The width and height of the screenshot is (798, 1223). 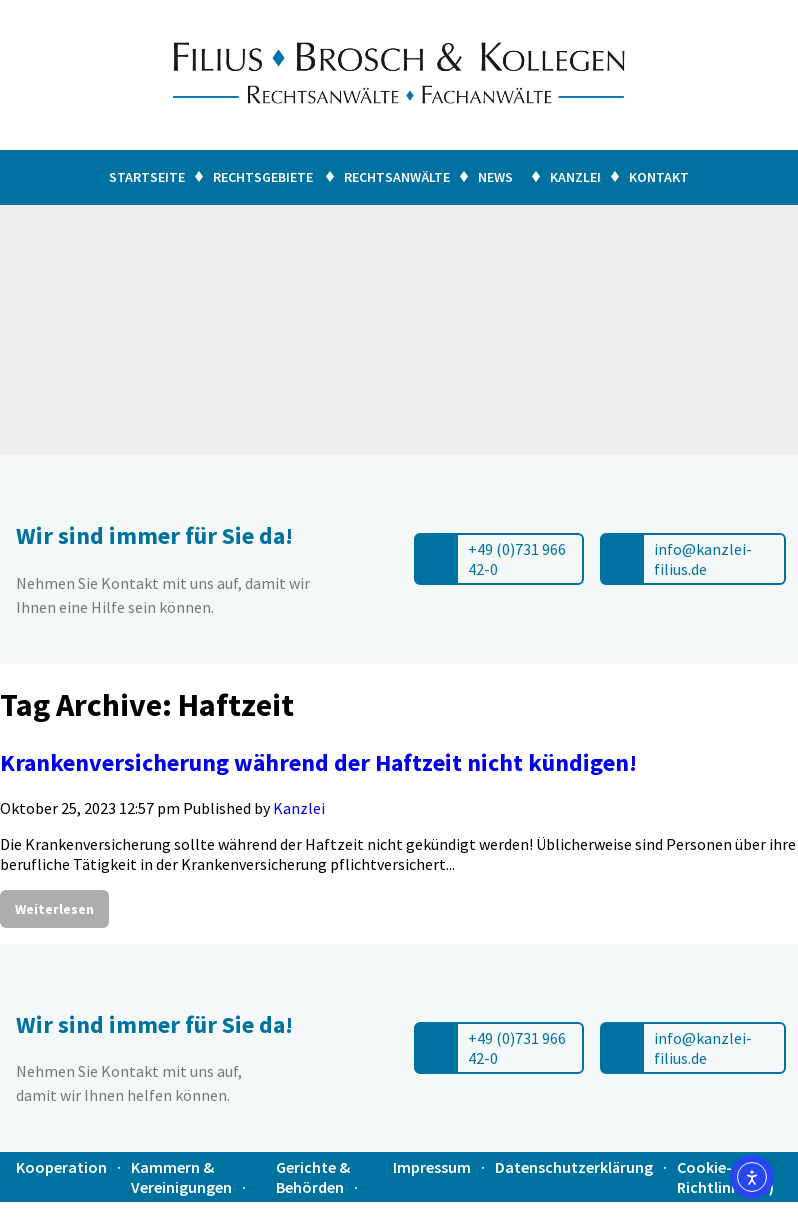 What do you see at coordinates (575, 177) in the screenshot?
I see `Kanzlei` at bounding box center [575, 177].